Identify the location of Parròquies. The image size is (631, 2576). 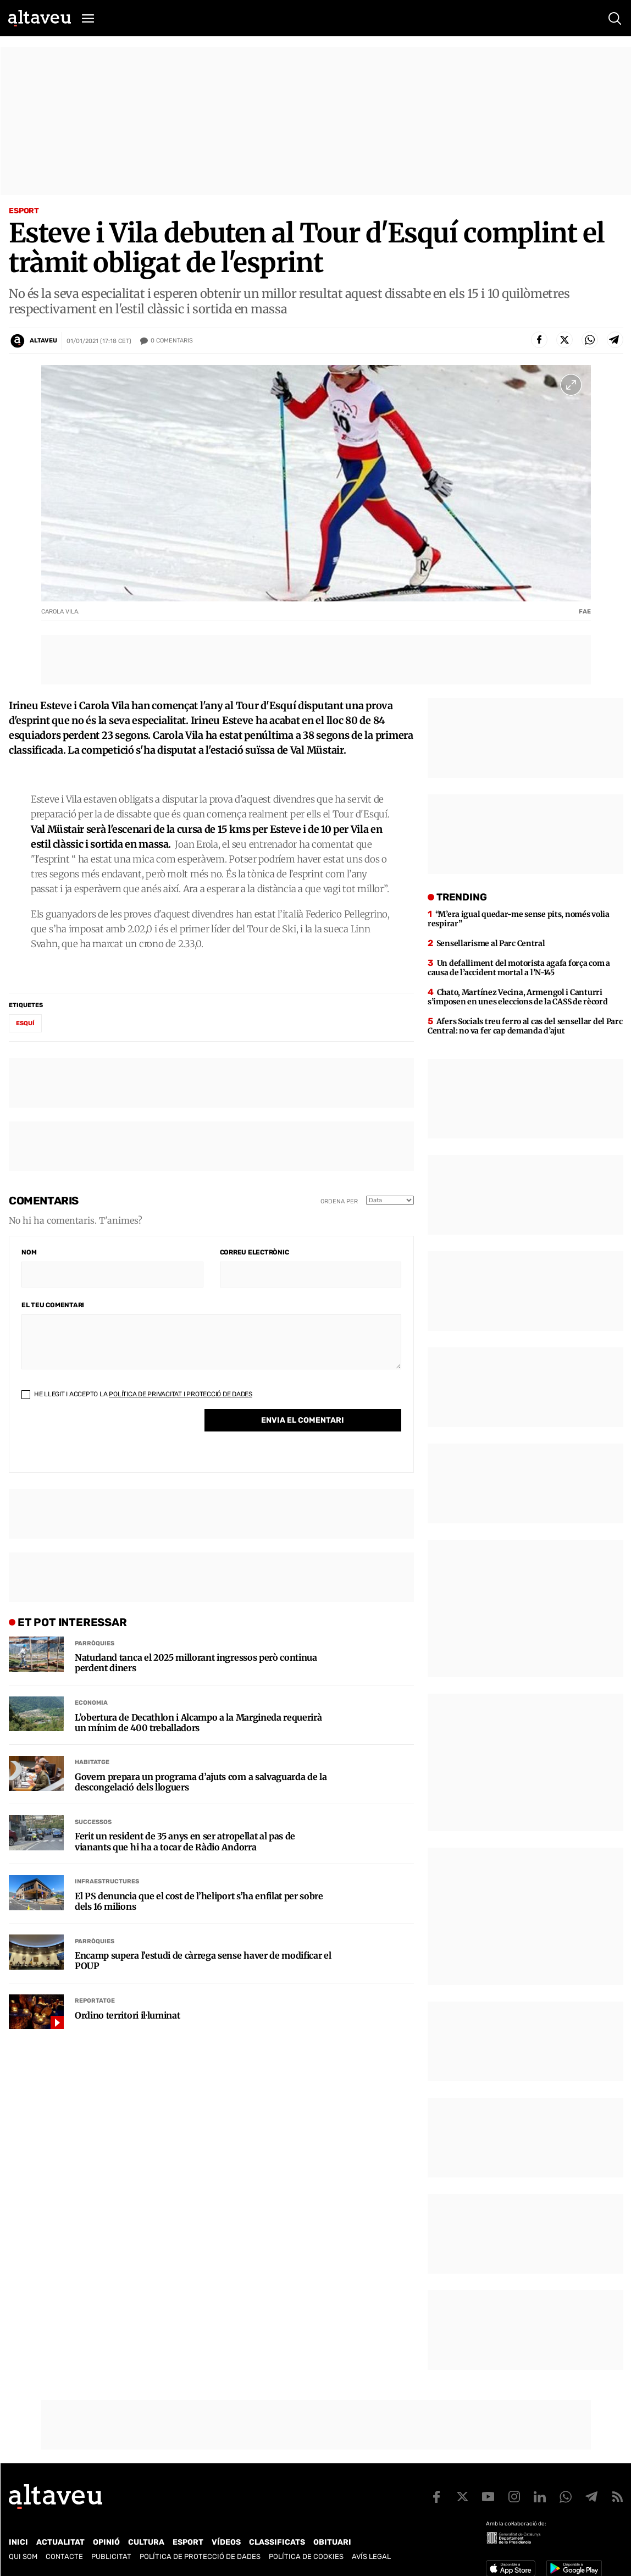
(94, 1643).